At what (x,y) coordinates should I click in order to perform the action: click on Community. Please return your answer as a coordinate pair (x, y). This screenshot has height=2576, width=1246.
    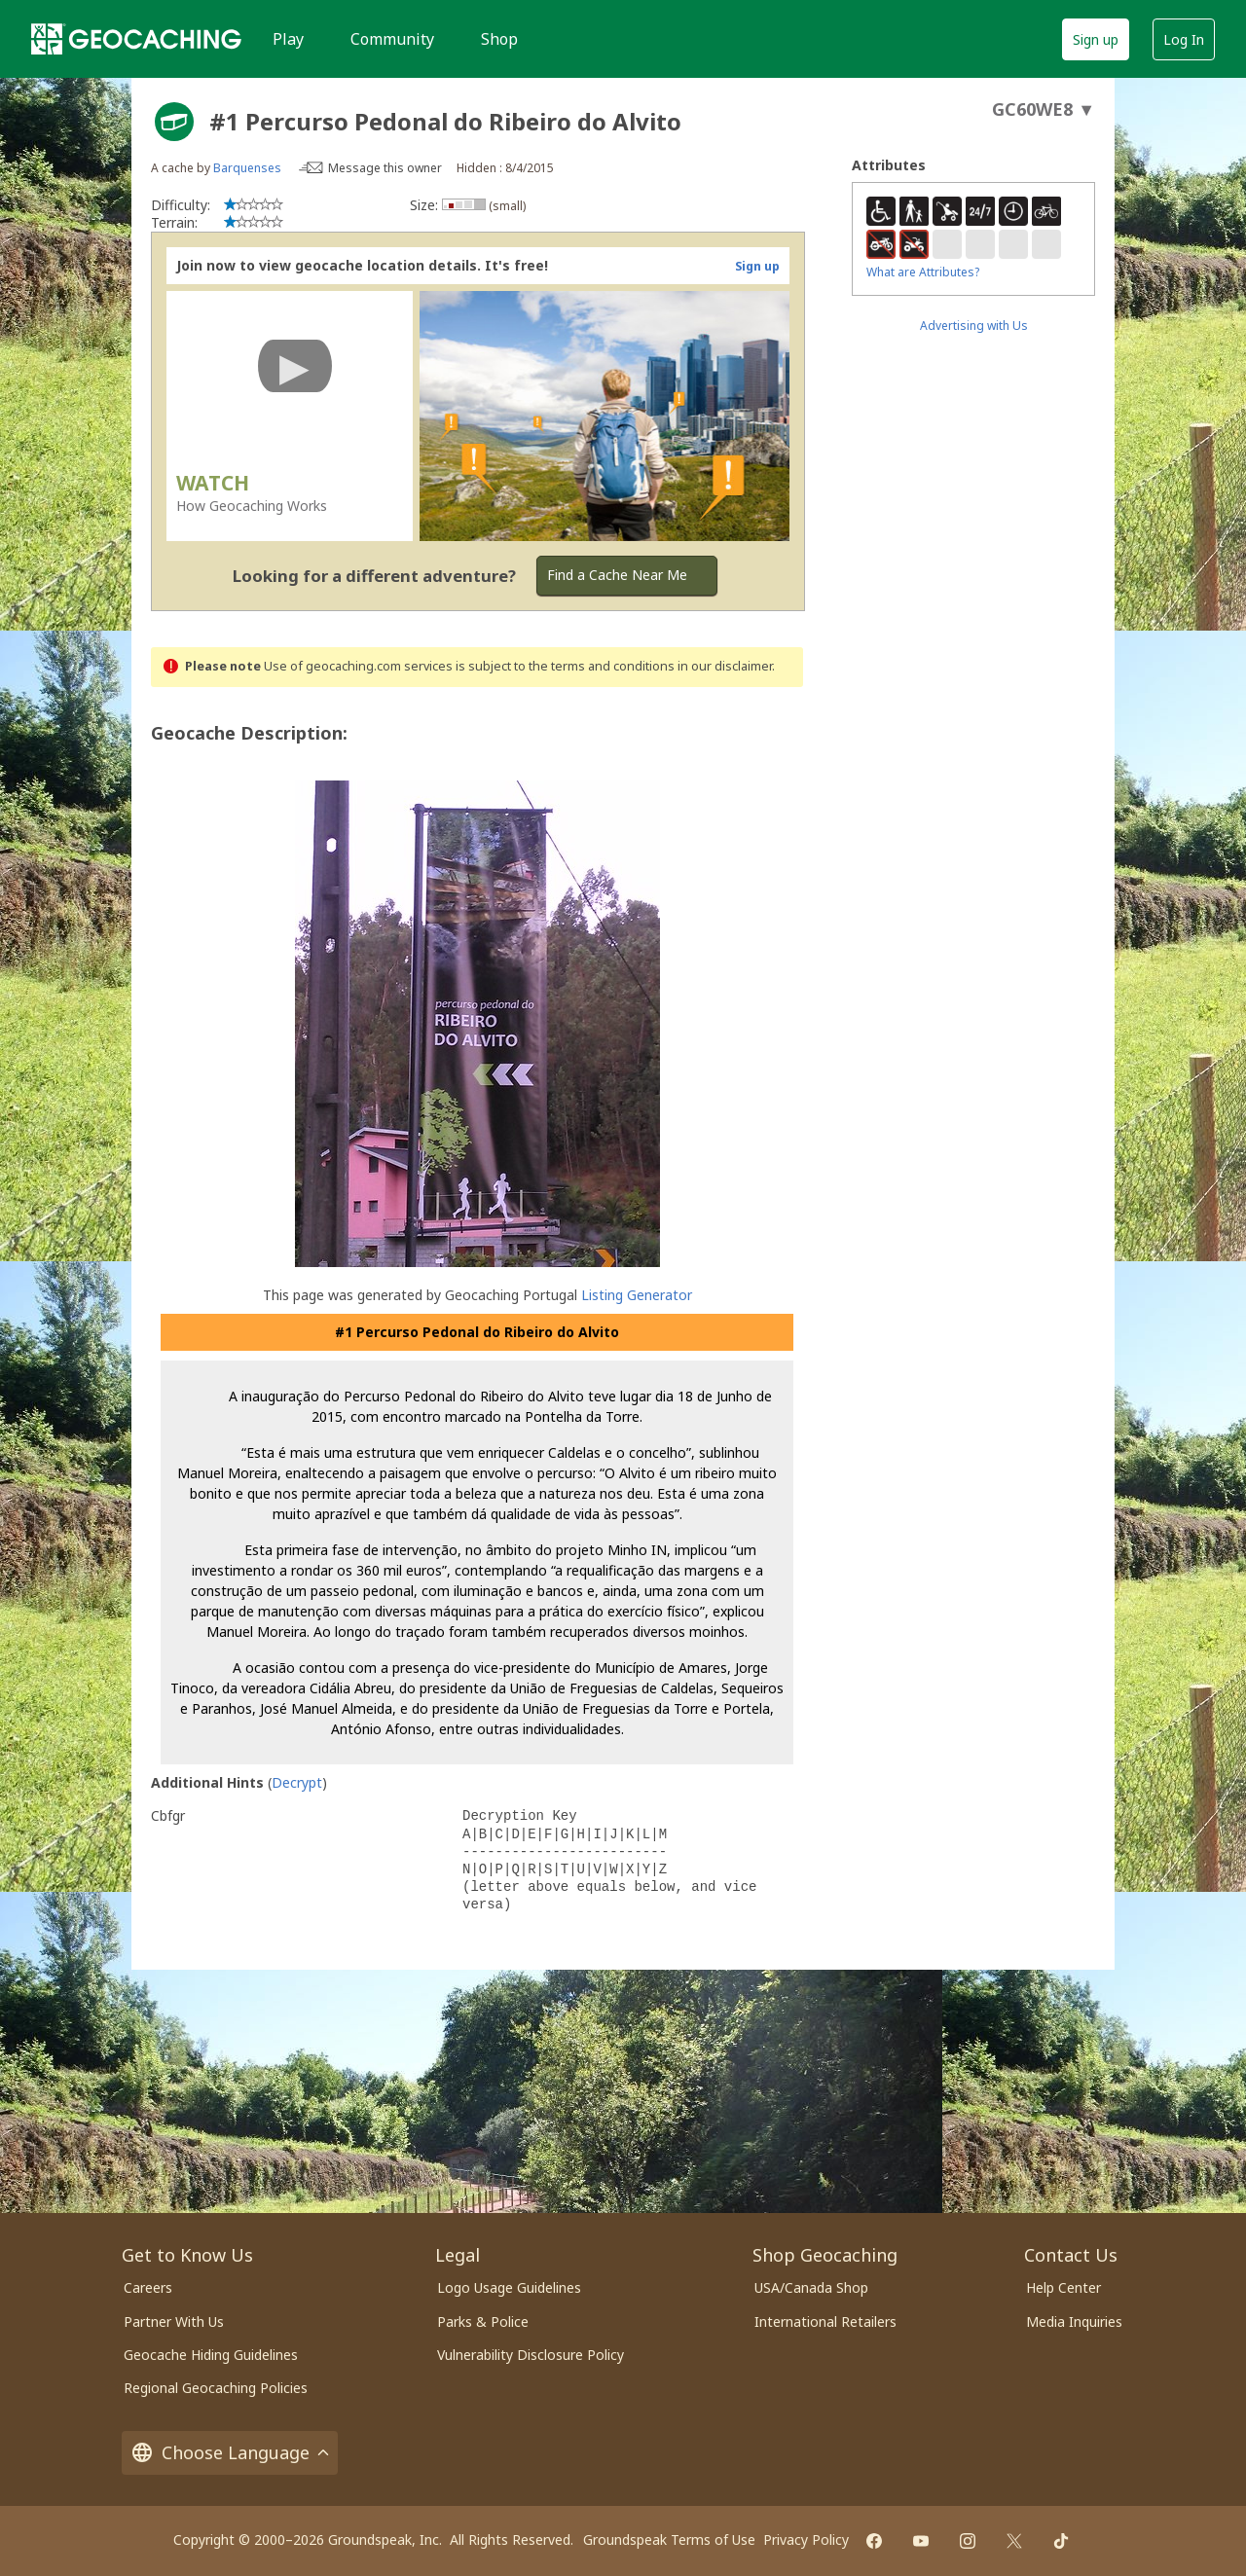
    Looking at the image, I should click on (392, 39).